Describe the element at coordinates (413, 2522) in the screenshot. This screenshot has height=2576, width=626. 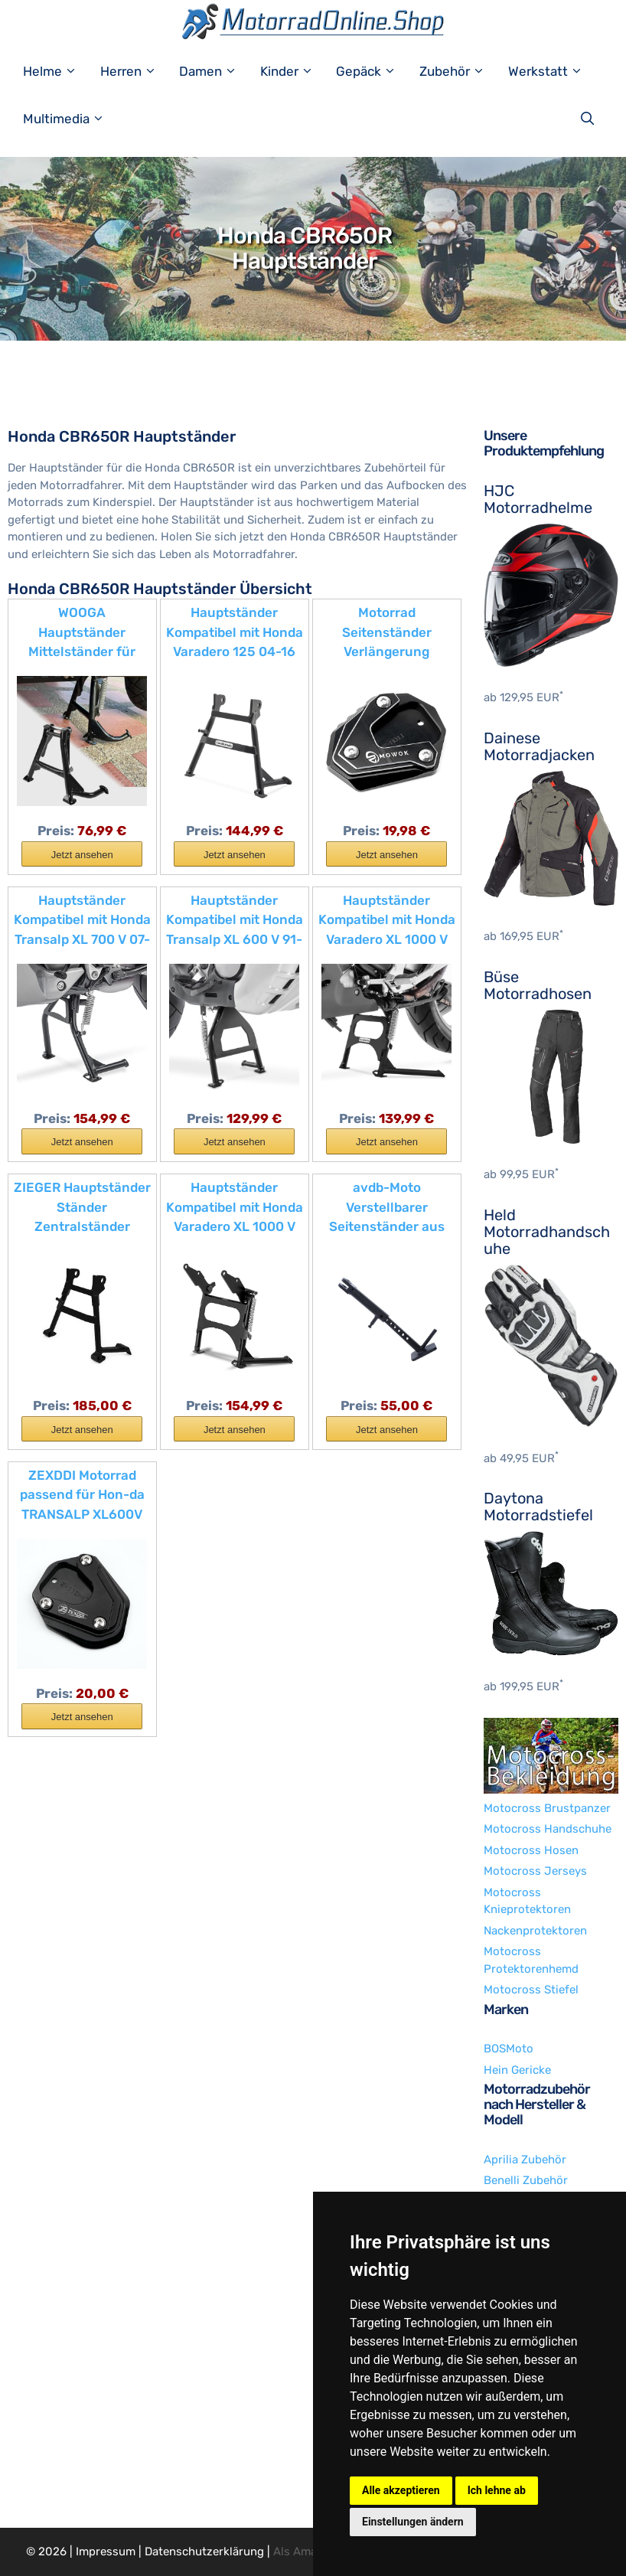
I see `Einstellungen ändern [button]` at that location.